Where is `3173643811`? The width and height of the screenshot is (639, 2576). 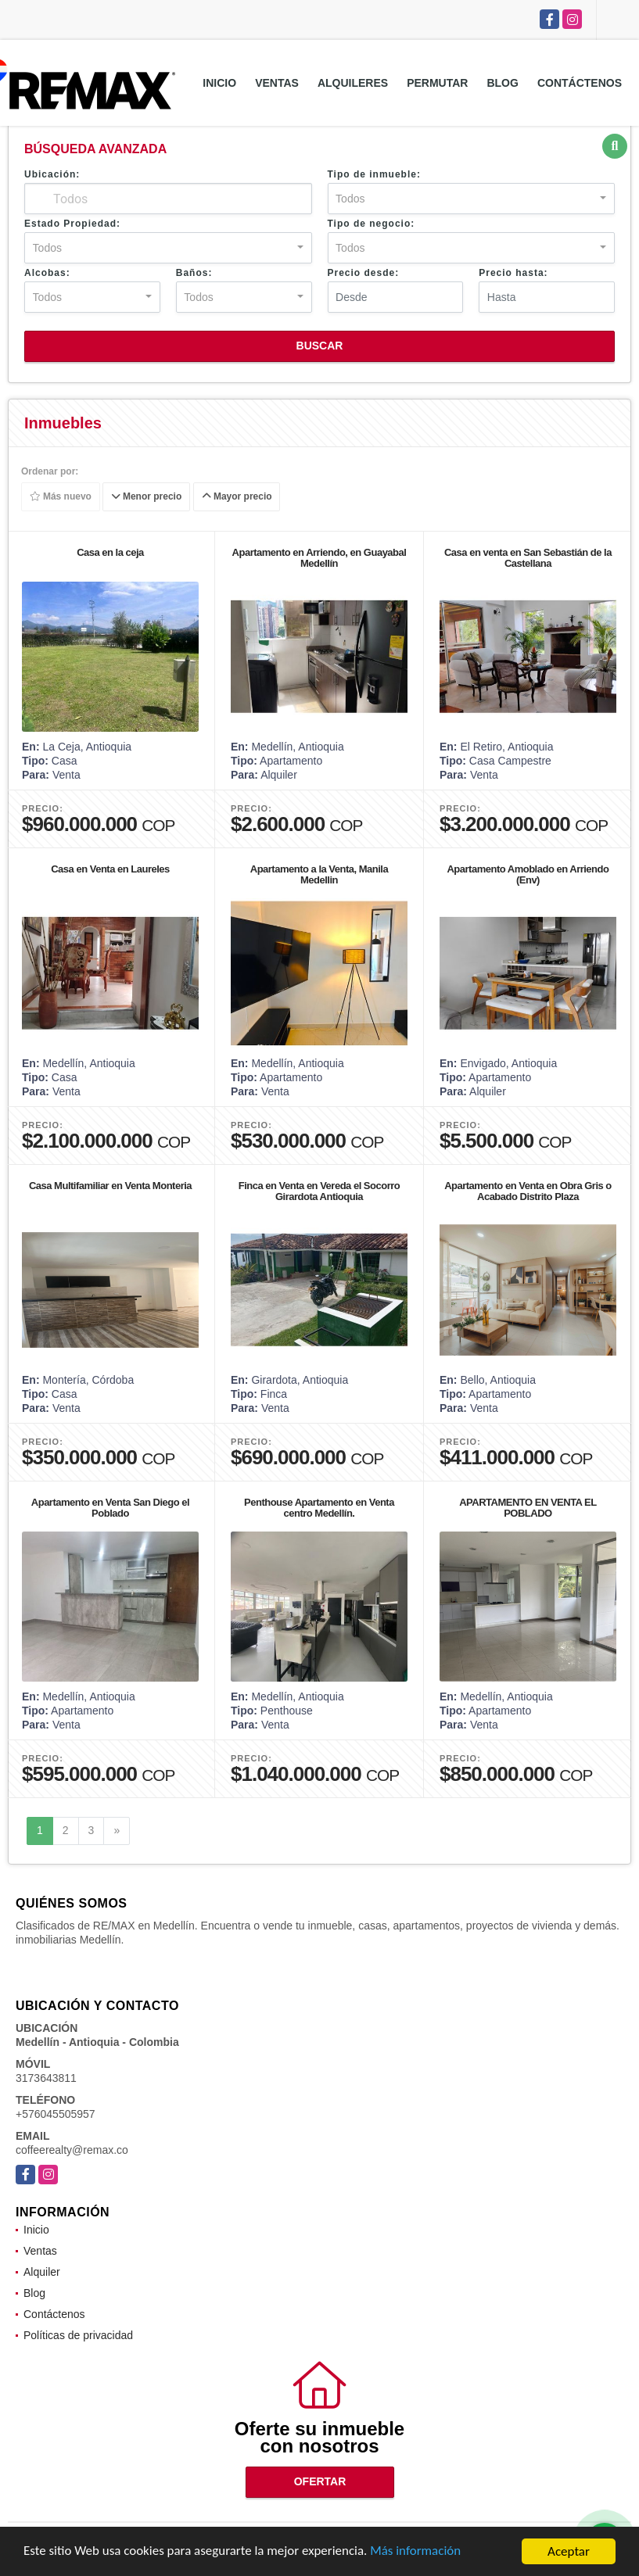
3173643811 is located at coordinates (46, 2078).